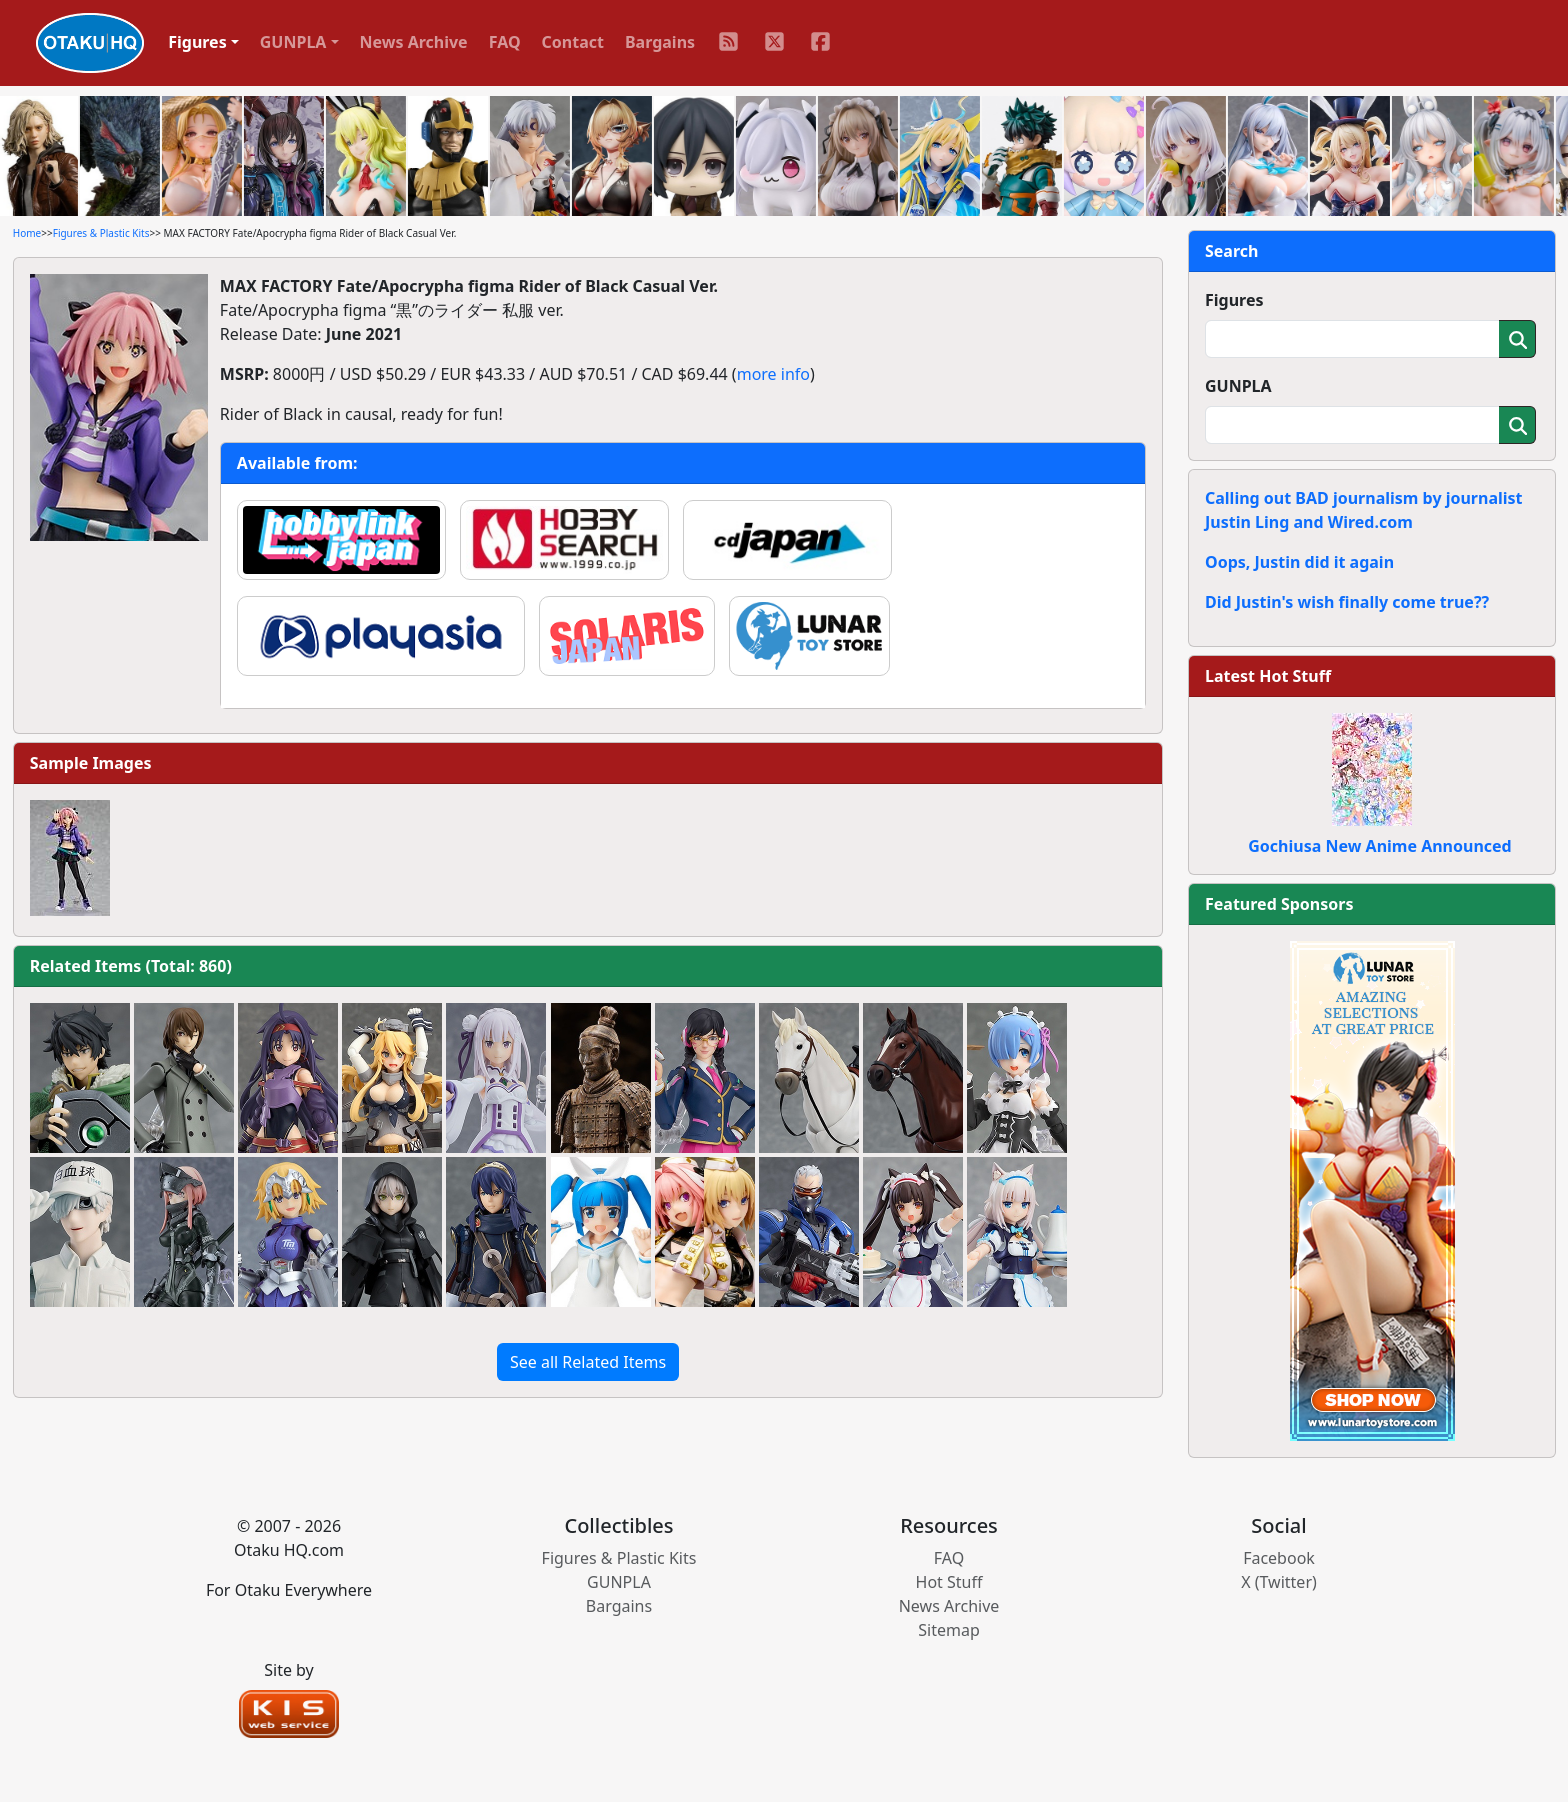 The width and height of the screenshot is (1568, 1802). What do you see at coordinates (101, 233) in the screenshot?
I see `Figures & Plastic Kits` at bounding box center [101, 233].